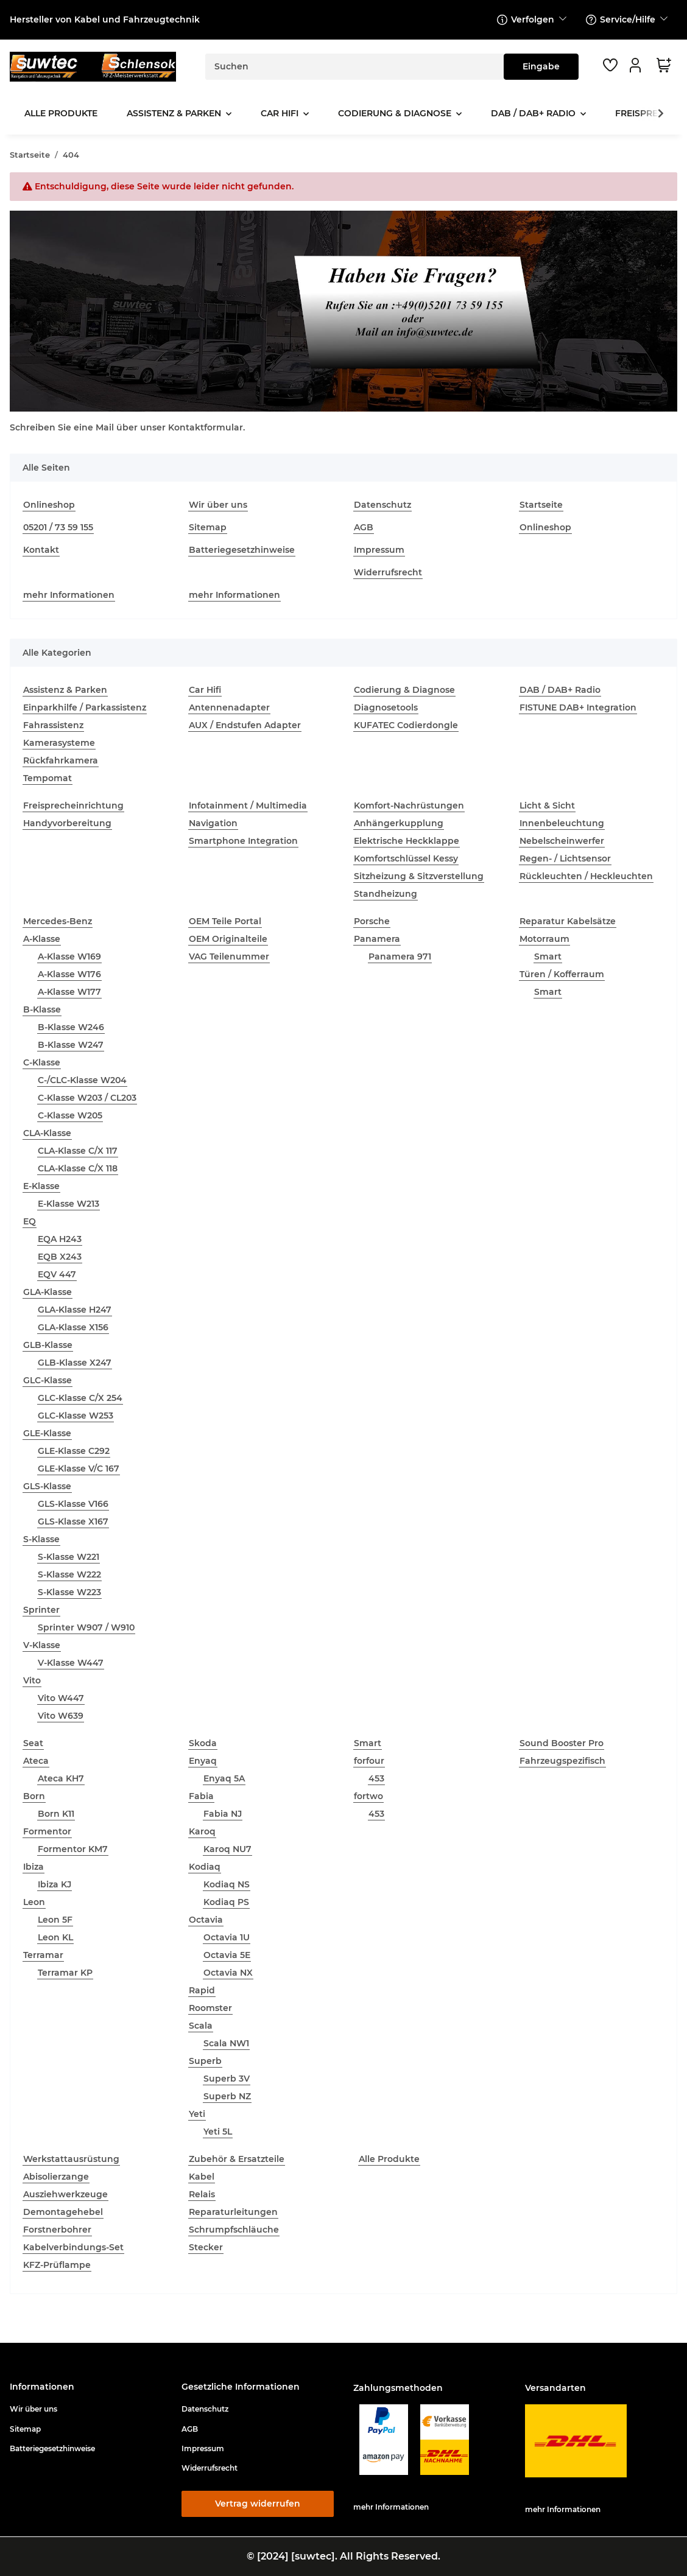 The width and height of the screenshot is (687, 2576). Describe the element at coordinates (34, 1796) in the screenshot. I see `Born` at that location.